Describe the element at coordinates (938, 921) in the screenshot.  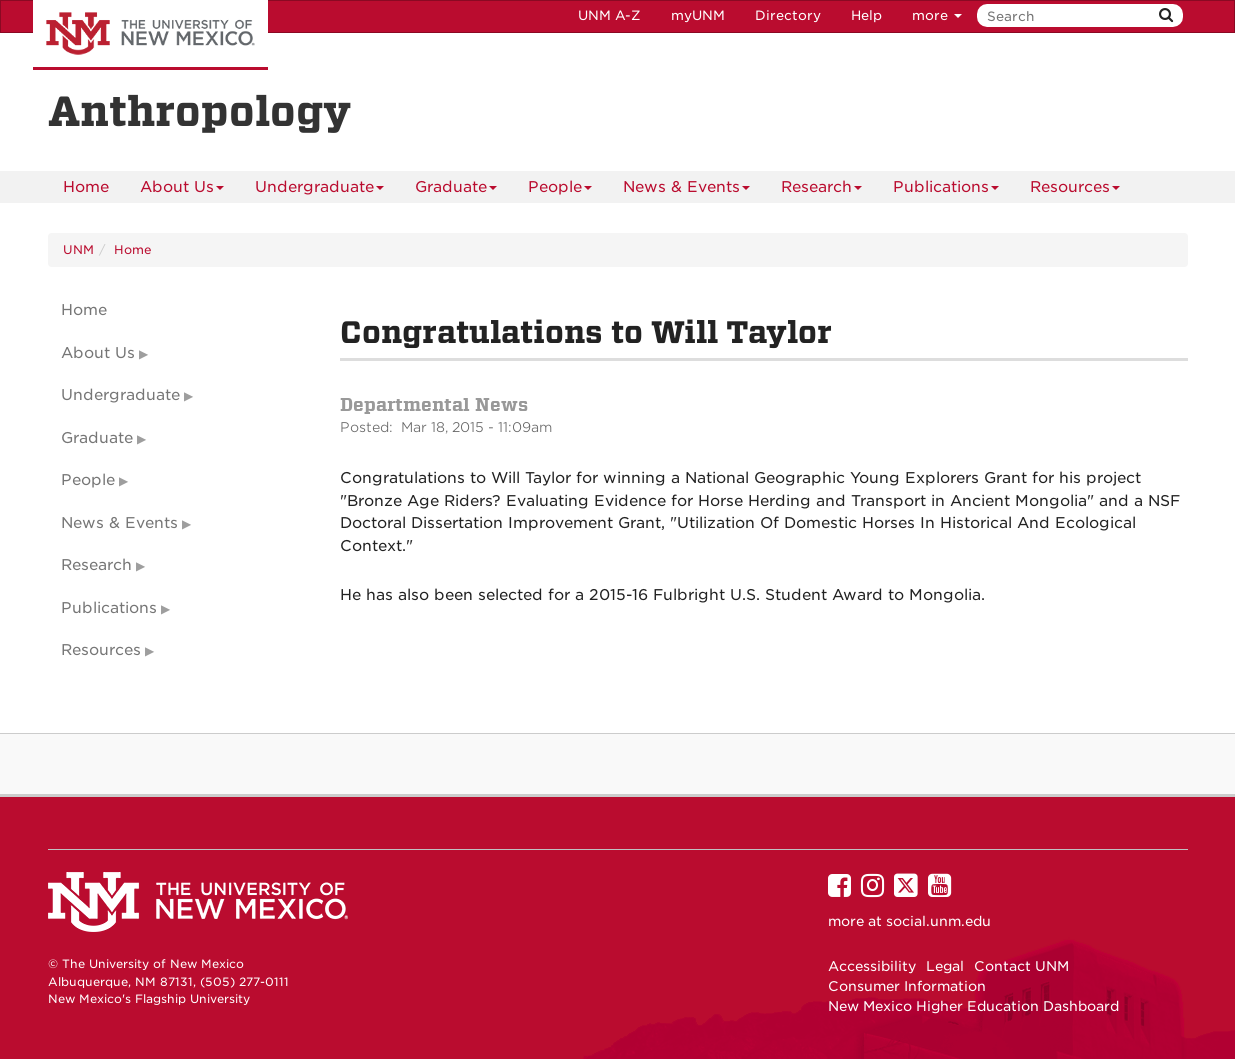
I see `social.unm.edu` at that location.